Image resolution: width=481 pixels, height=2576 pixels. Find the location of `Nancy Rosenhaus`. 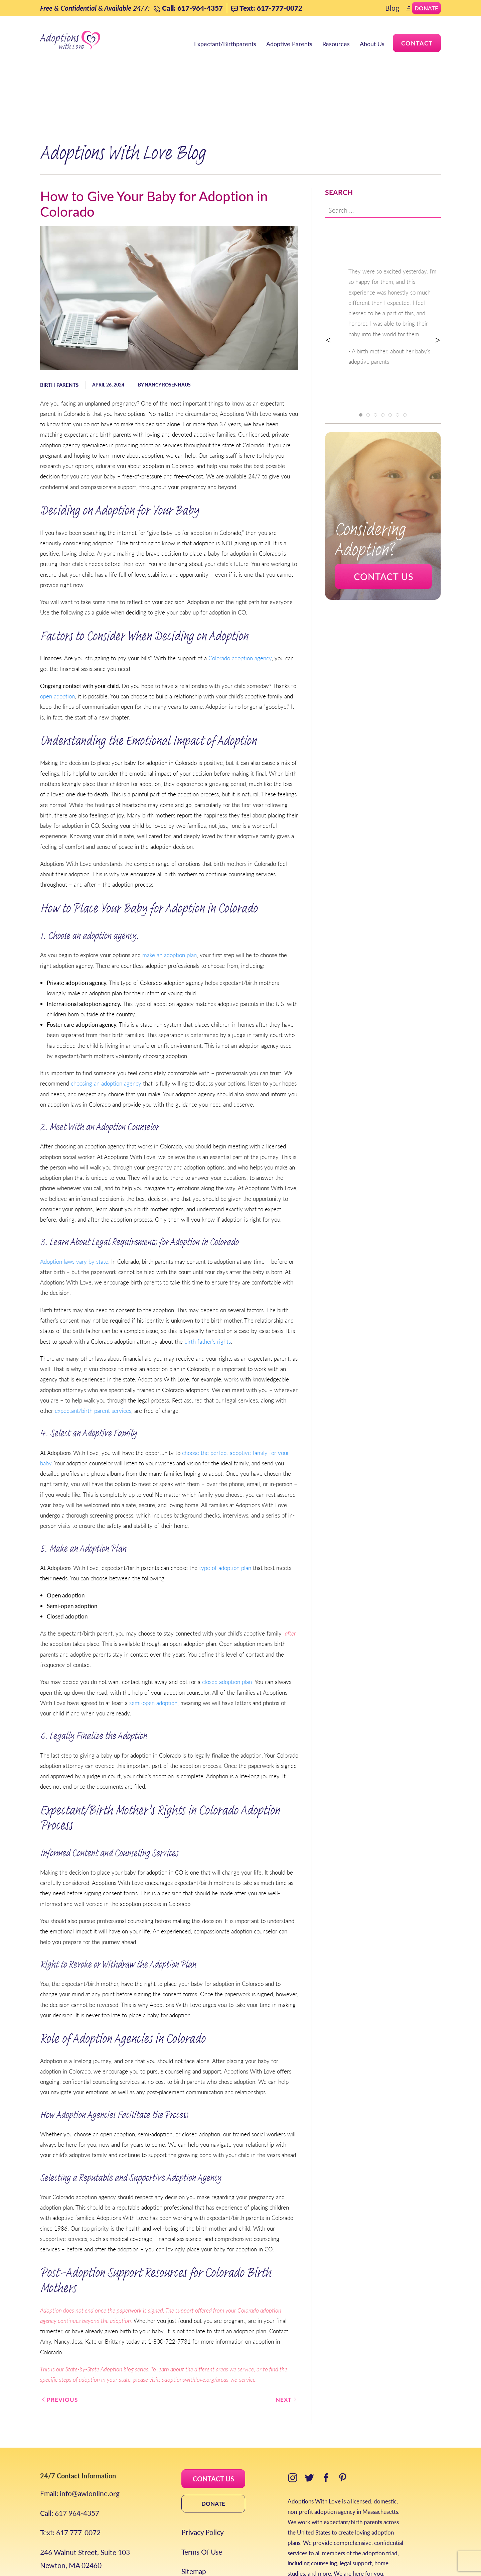

Nancy Rosenhaus is located at coordinates (168, 327).